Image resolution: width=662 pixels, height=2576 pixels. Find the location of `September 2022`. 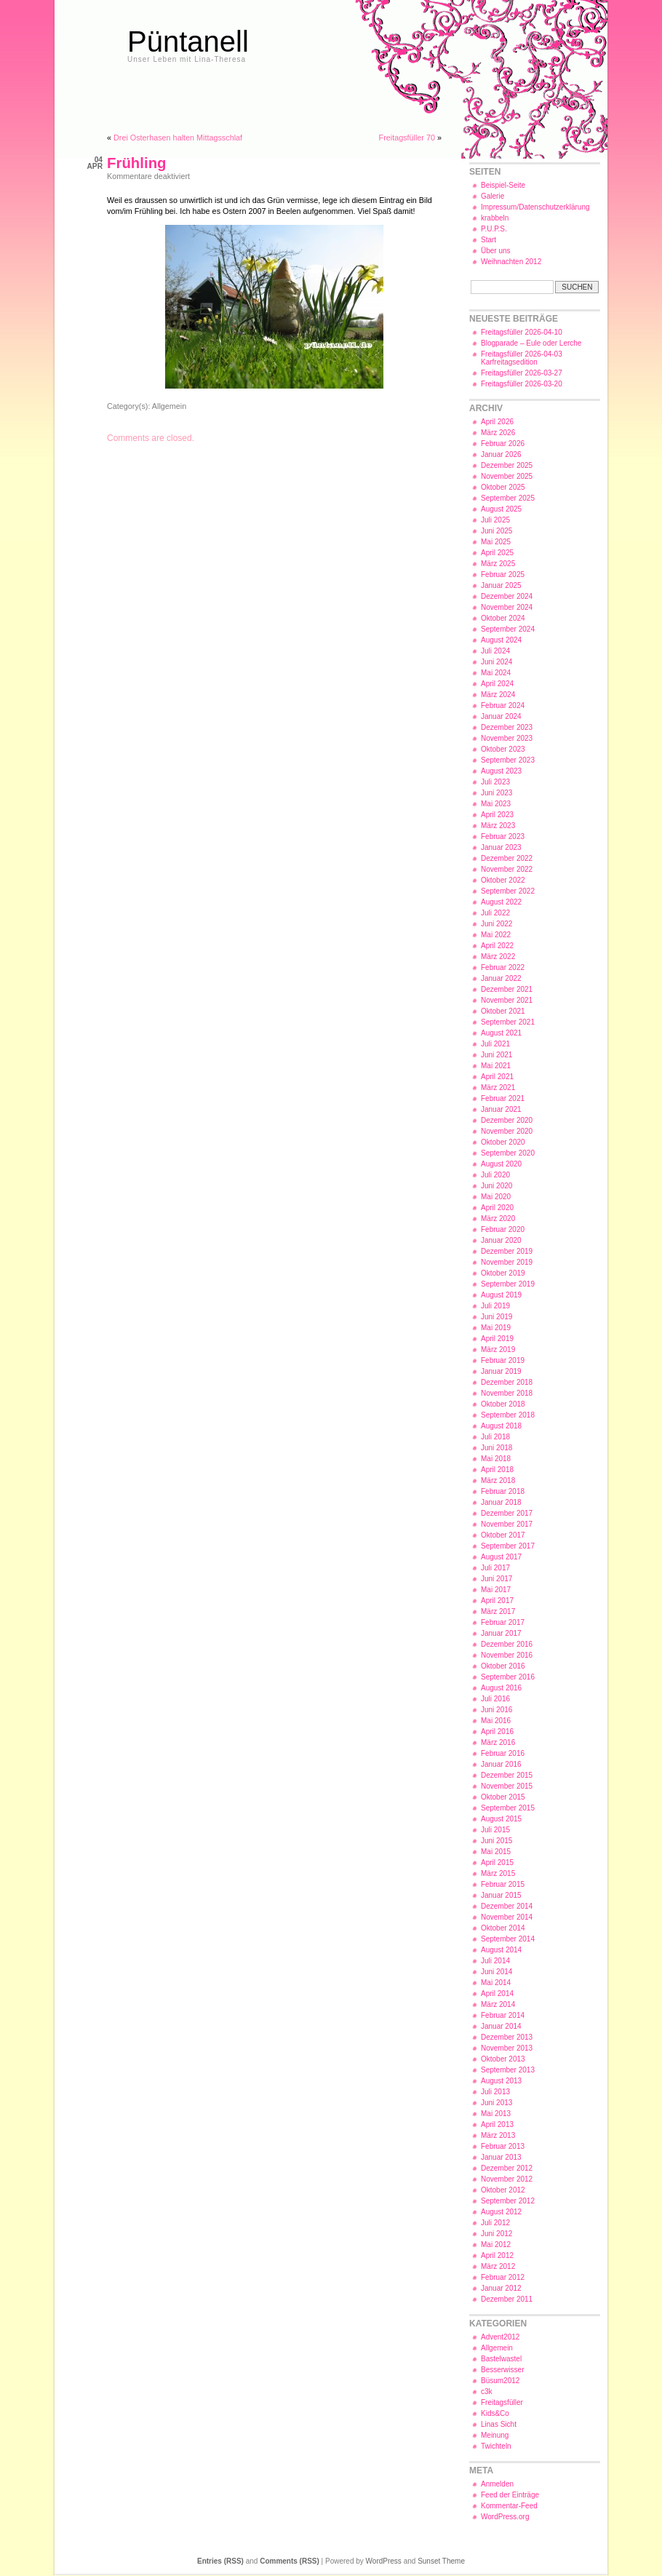

September 2022 is located at coordinates (508, 891).